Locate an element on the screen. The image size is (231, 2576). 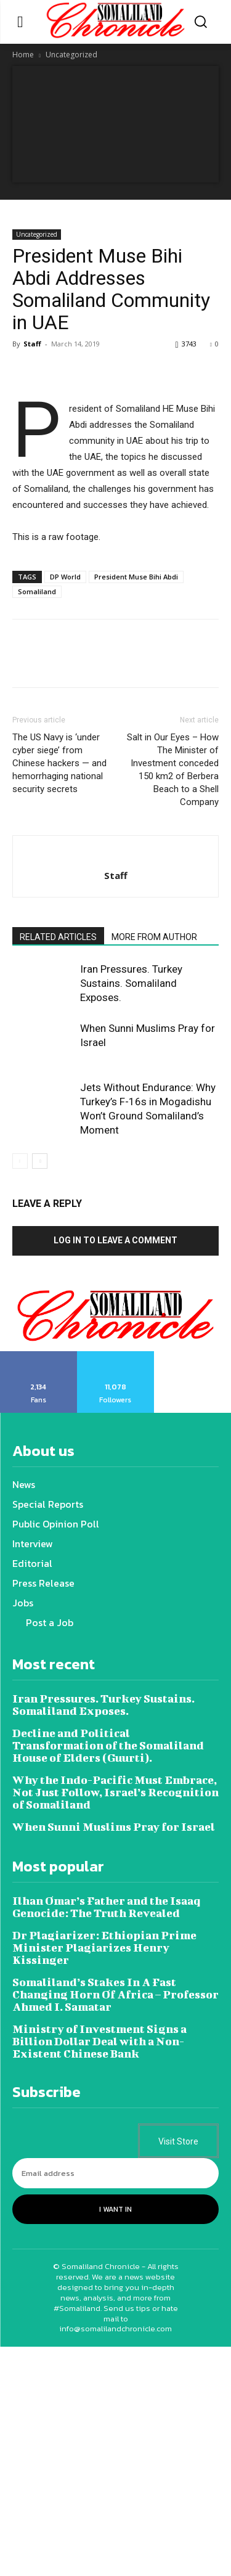
[email] is located at coordinates (115, 2173).